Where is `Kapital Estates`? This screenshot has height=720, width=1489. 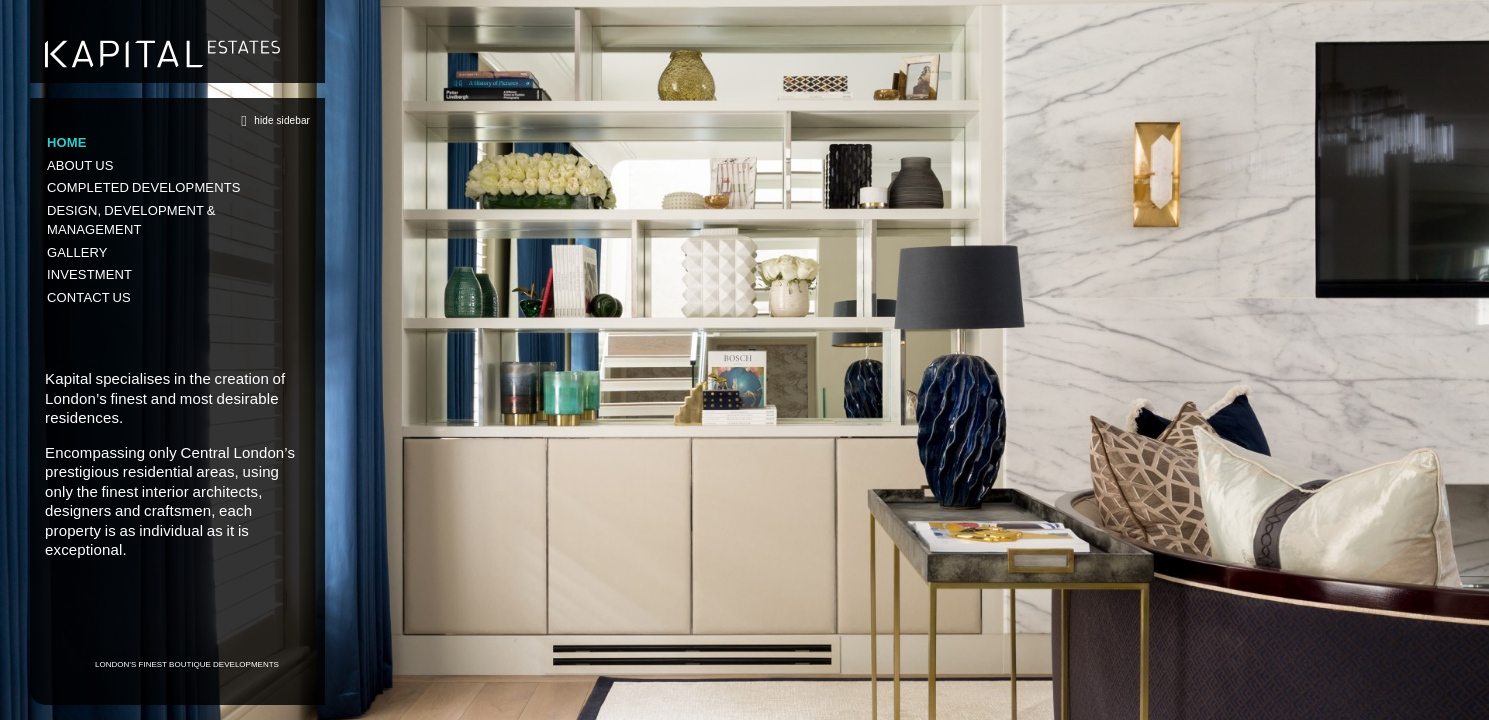
Kapital Estates is located at coordinates (162, 54).